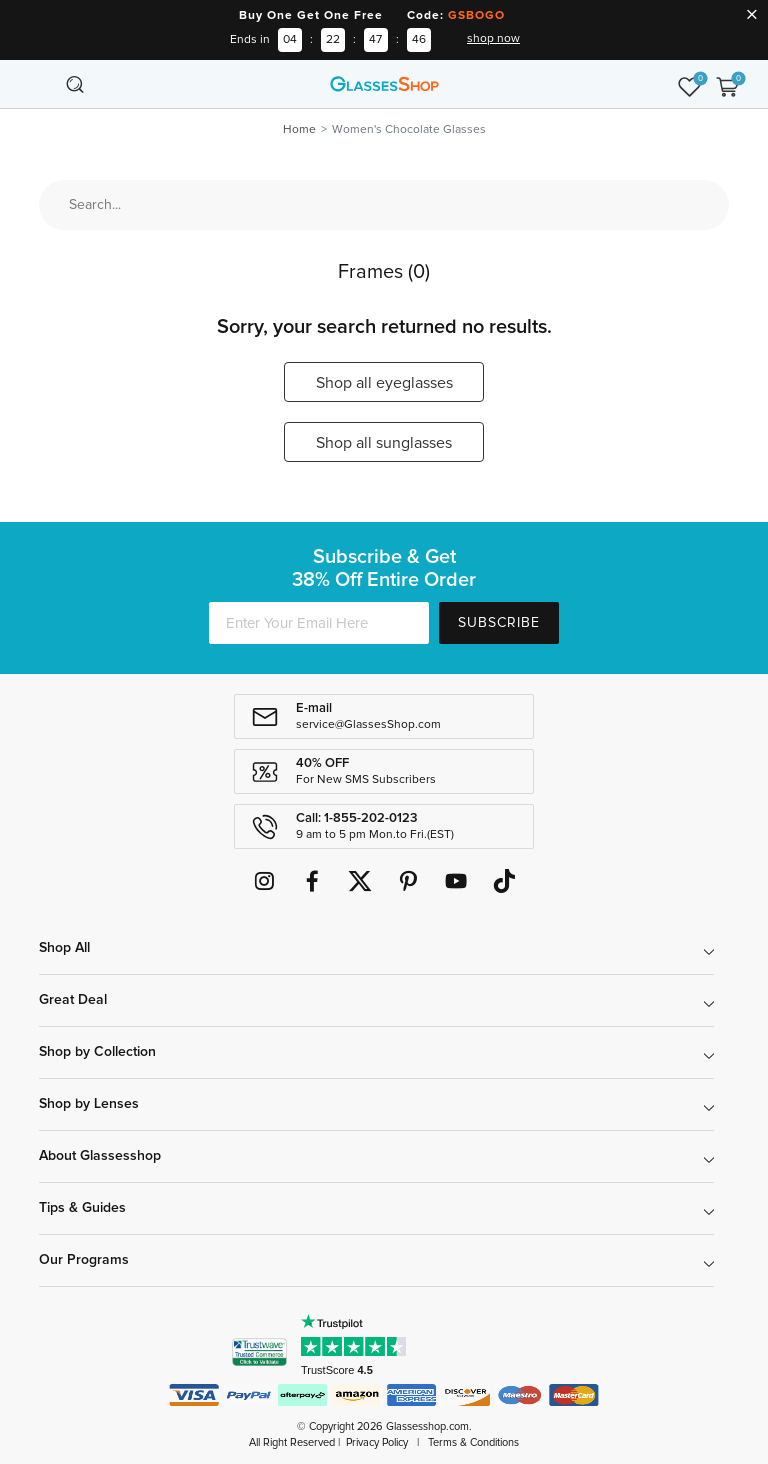 This screenshot has width=768, height=1464. Describe the element at coordinates (377, 1442) in the screenshot. I see `Privacy Policy` at that location.